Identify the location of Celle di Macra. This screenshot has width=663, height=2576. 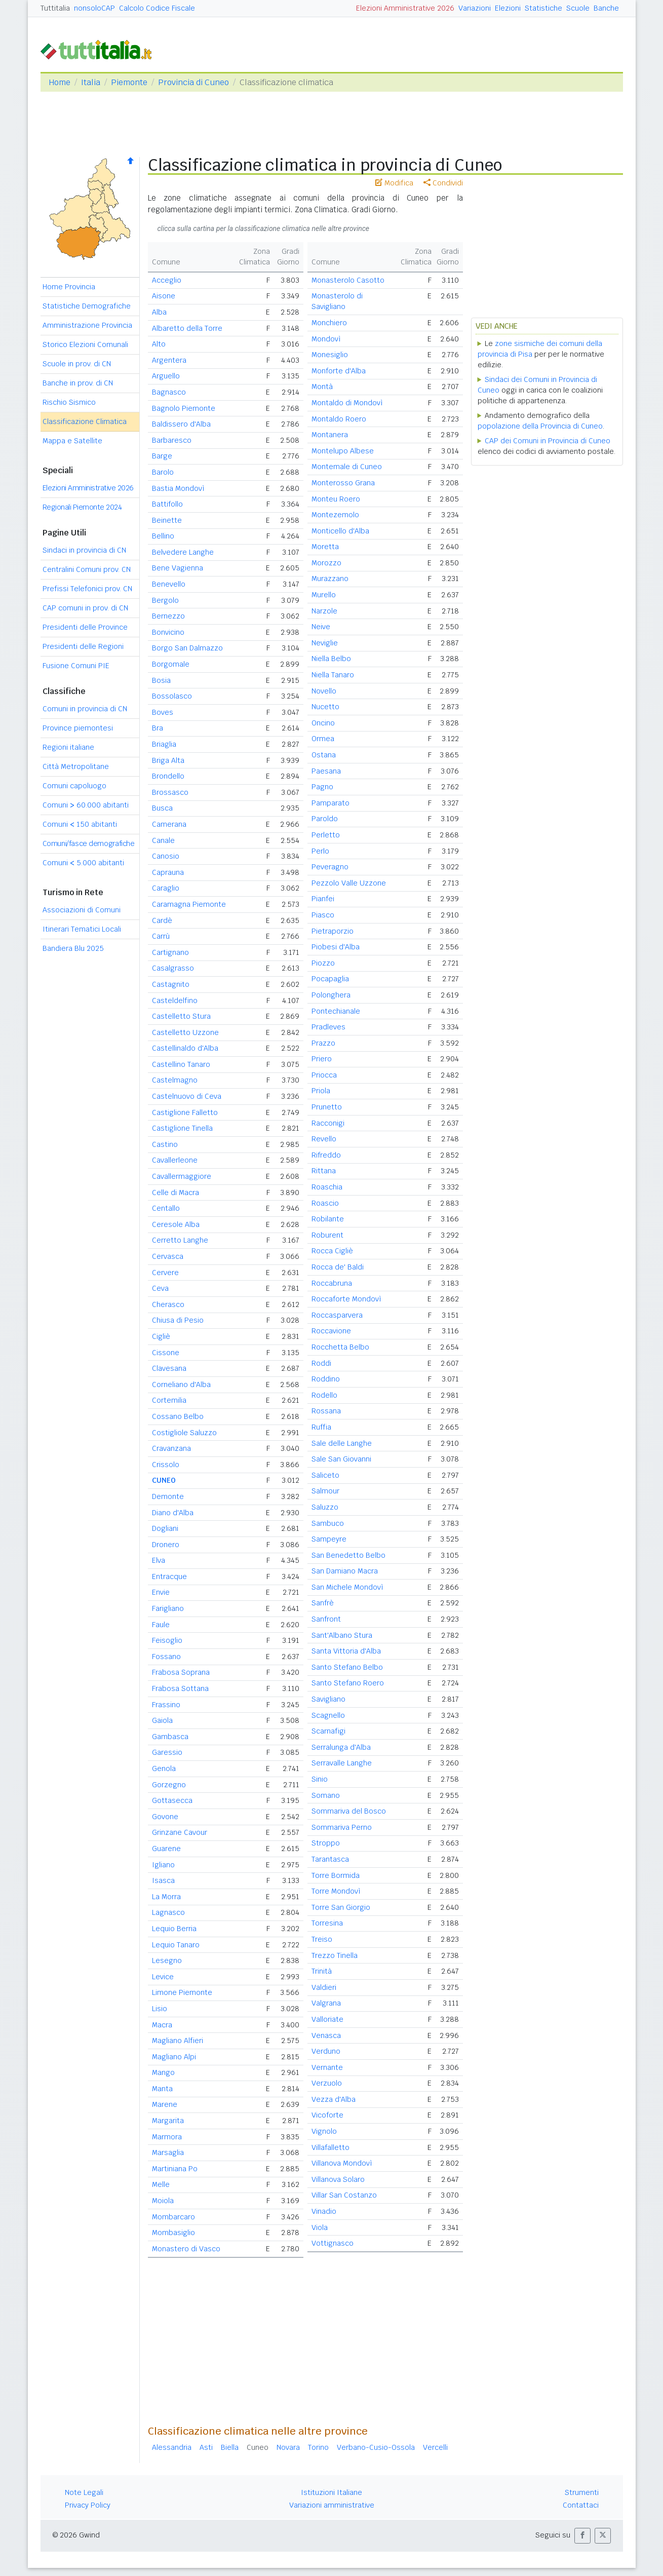
(175, 1192).